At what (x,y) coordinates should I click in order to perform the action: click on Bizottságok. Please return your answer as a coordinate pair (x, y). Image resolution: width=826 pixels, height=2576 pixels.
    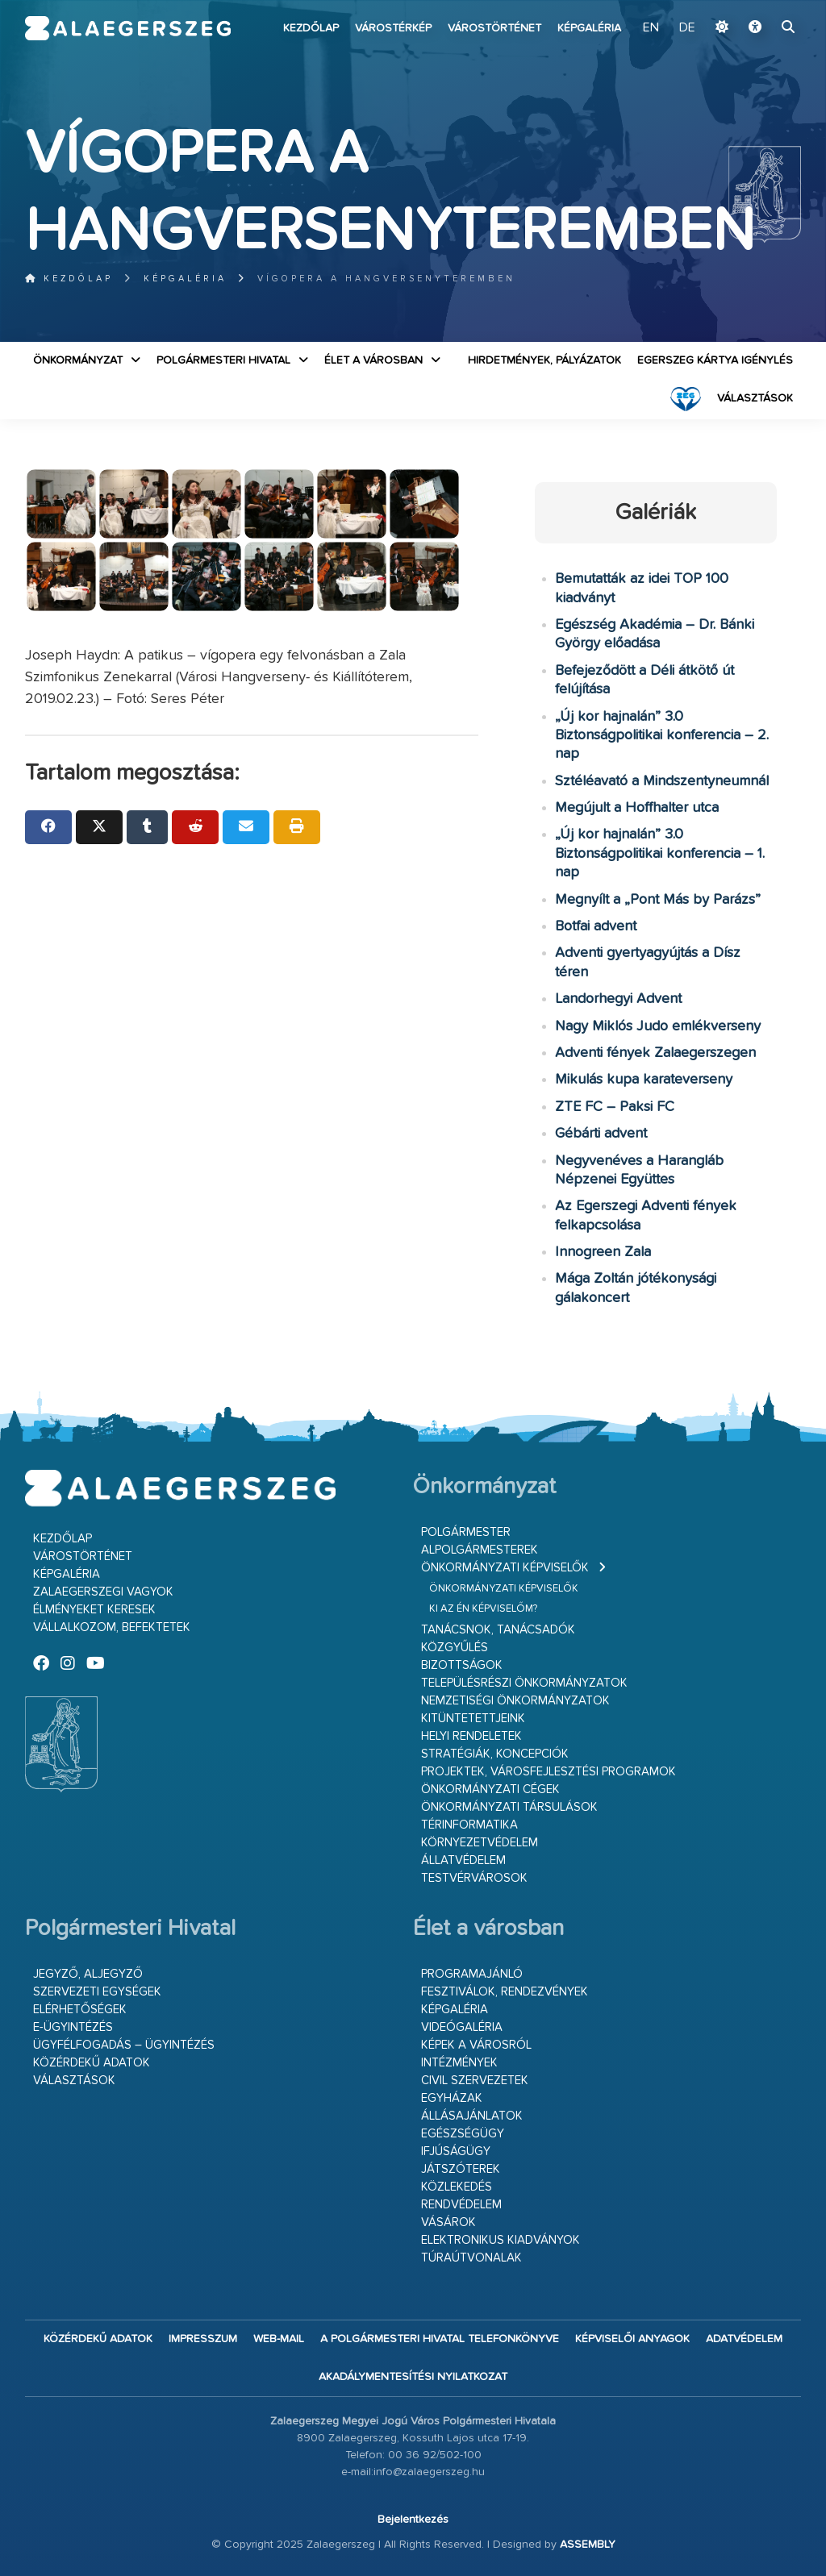
    Looking at the image, I should click on (462, 1665).